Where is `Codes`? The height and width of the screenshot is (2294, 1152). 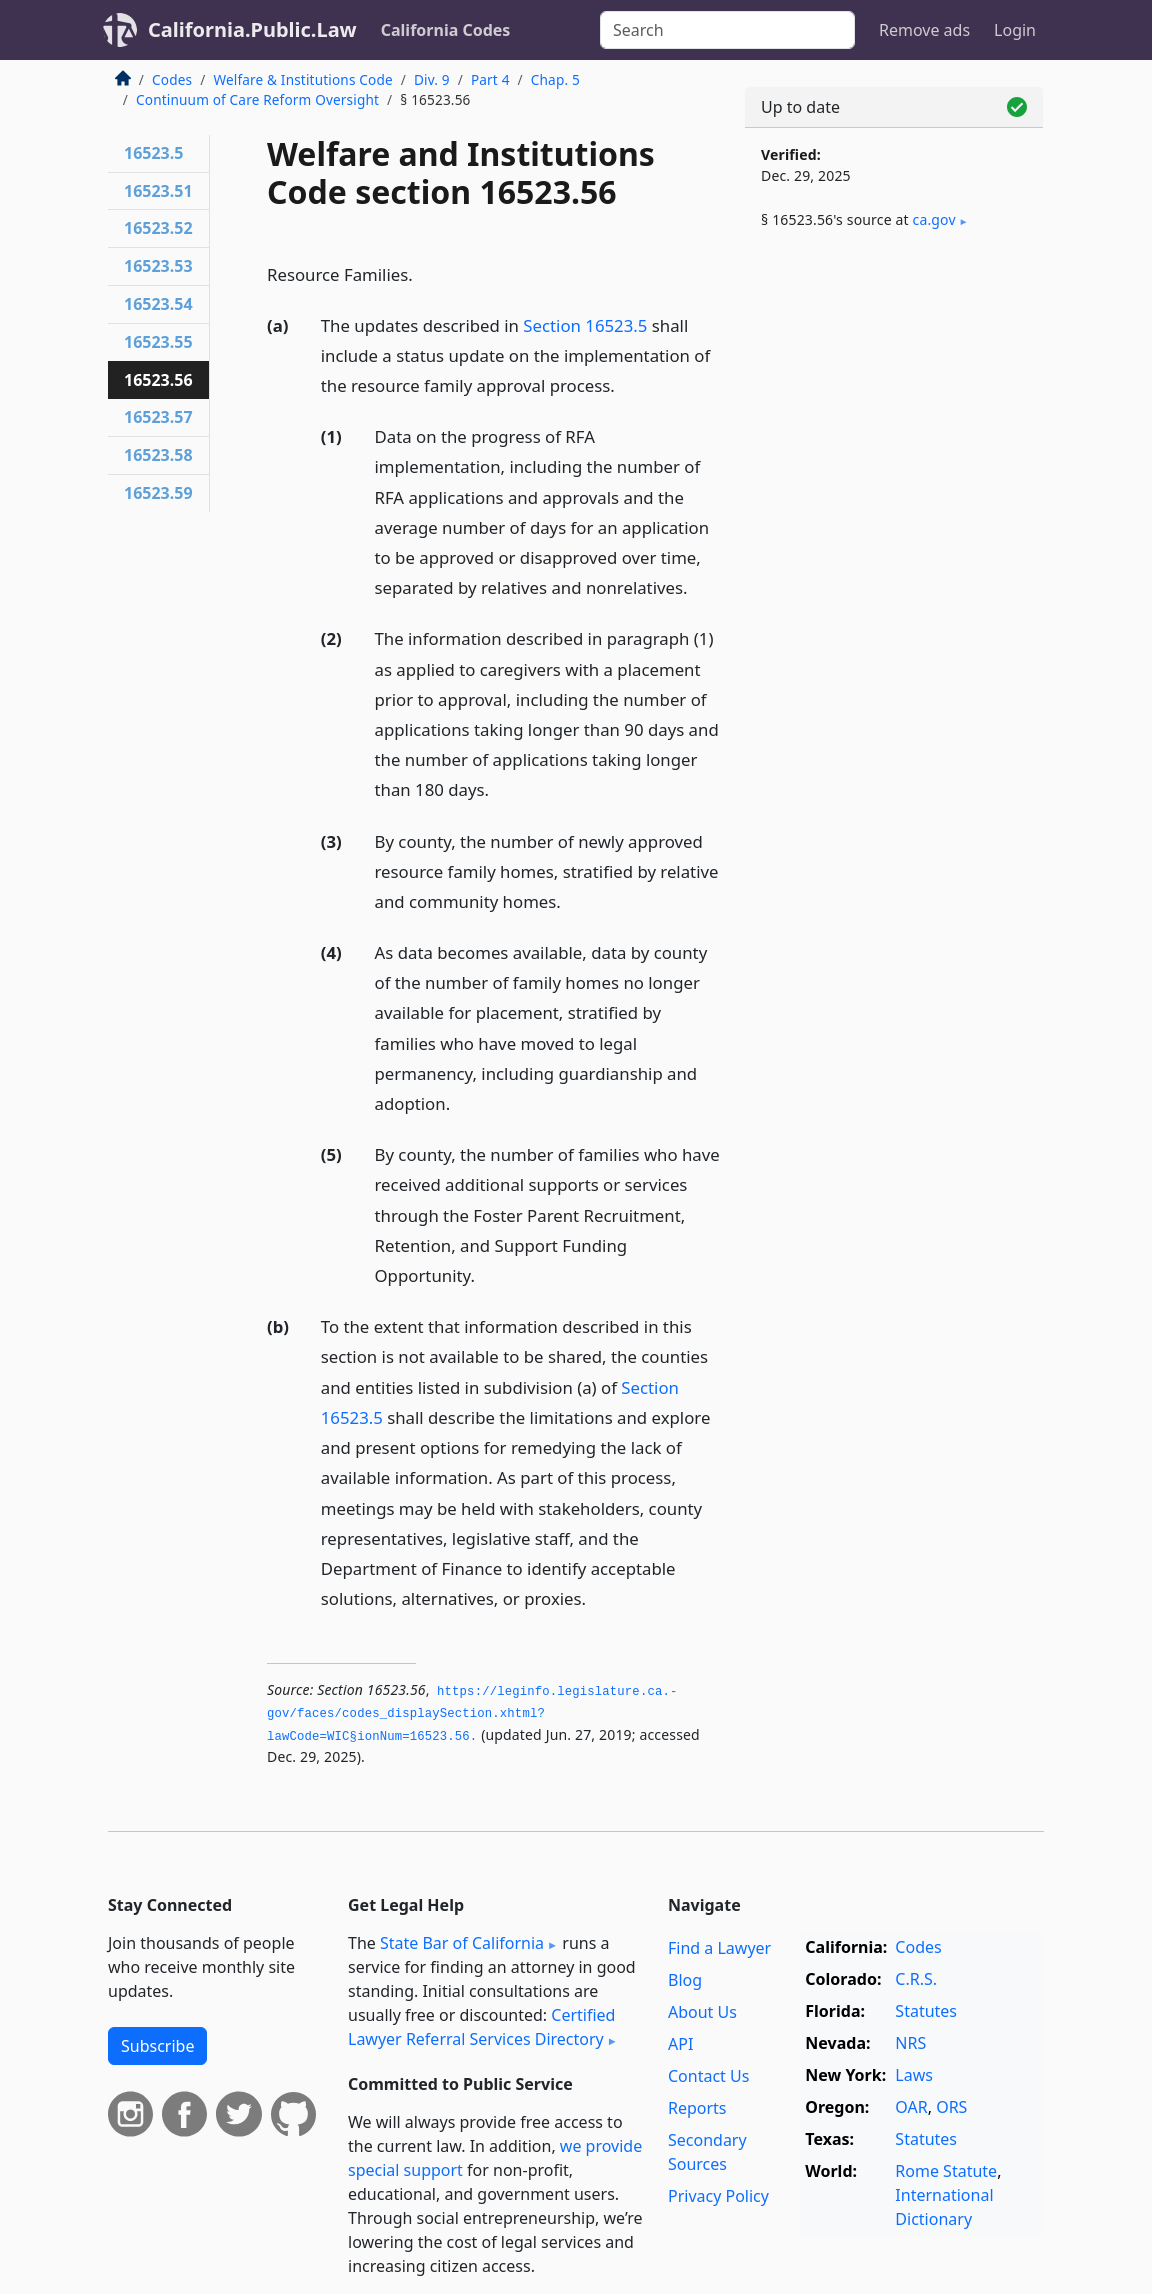
Codes is located at coordinates (172, 79).